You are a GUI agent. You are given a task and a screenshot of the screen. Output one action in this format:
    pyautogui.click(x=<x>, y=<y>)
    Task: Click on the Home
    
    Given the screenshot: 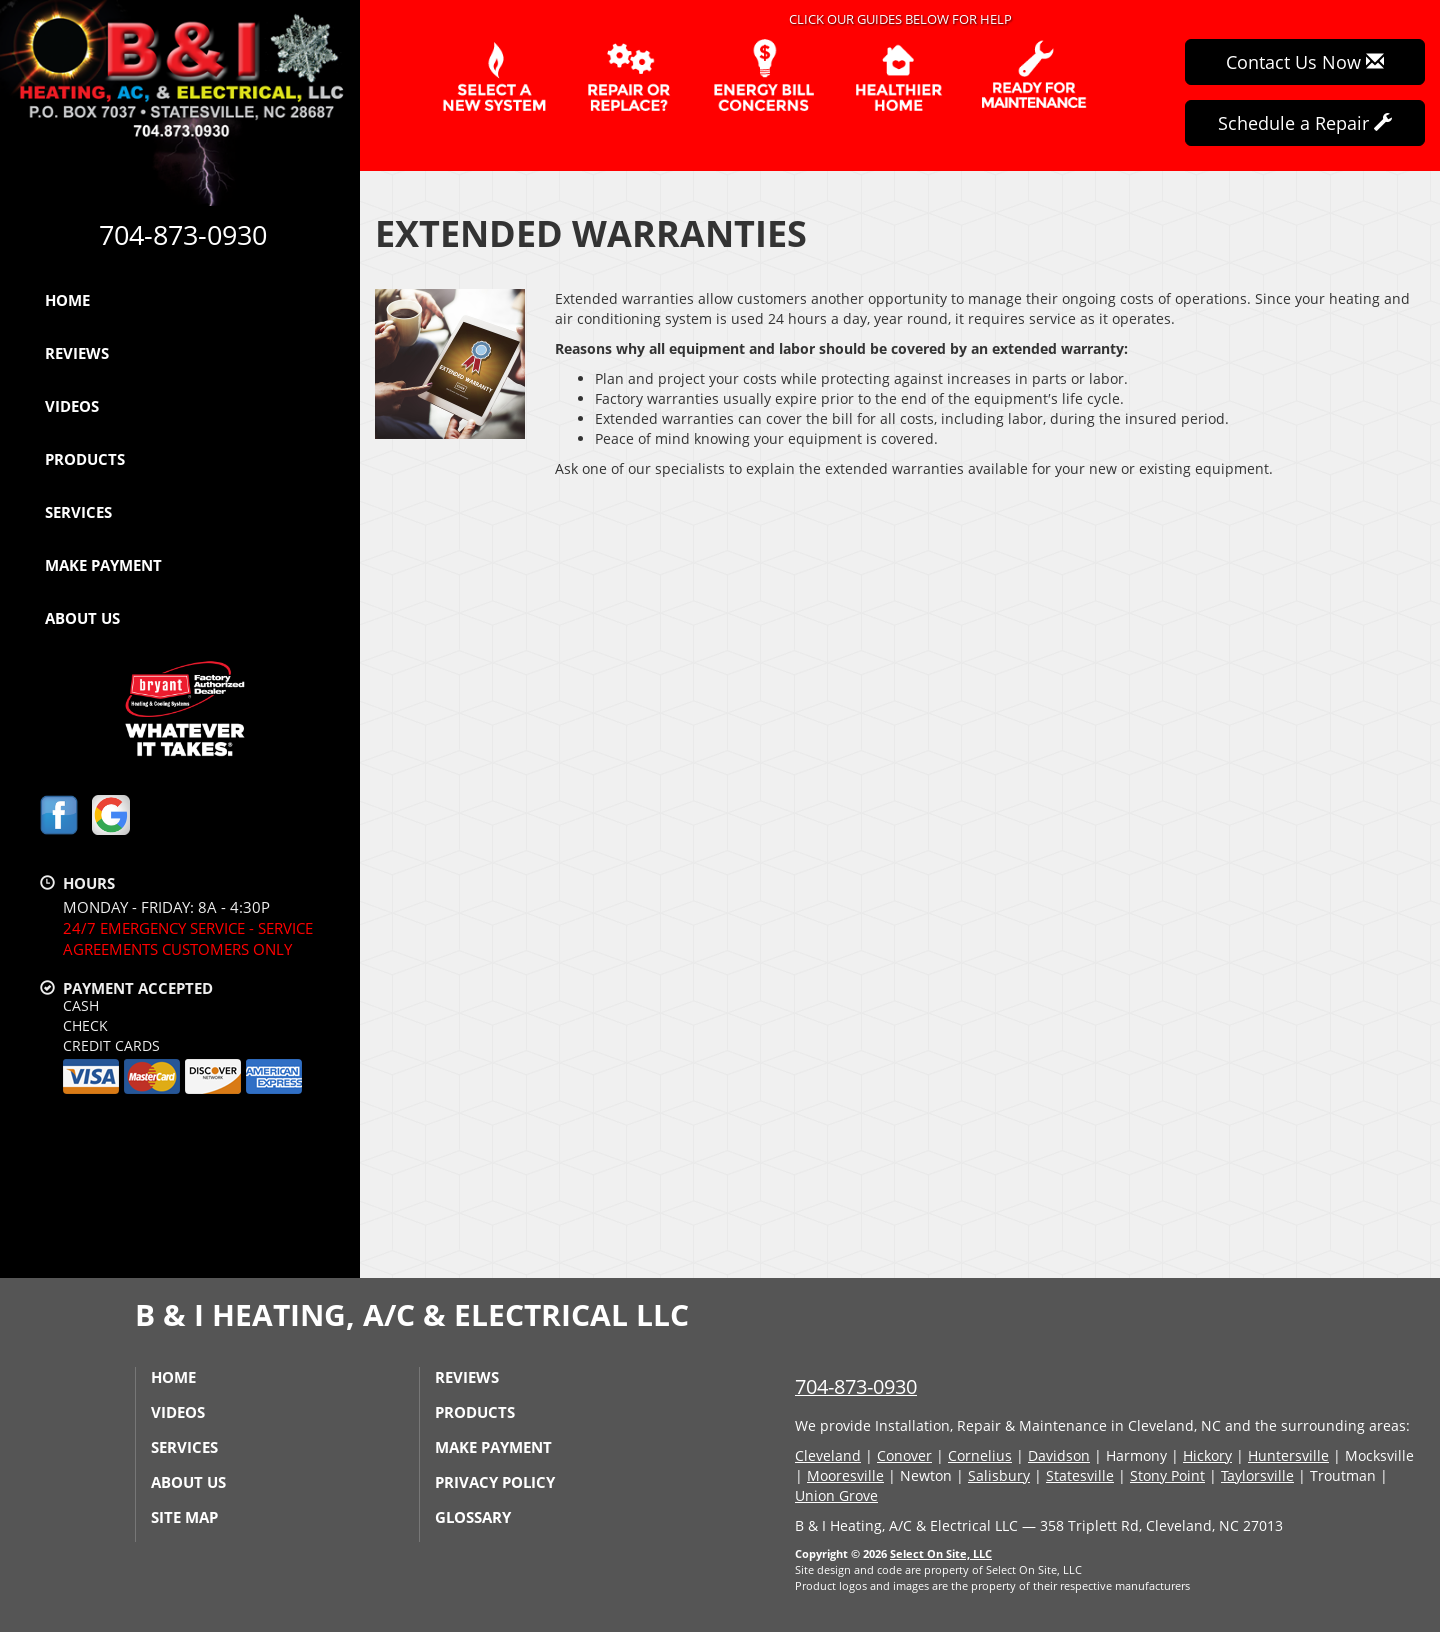 What is the action you would take?
    pyautogui.click(x=67, y=300)
    